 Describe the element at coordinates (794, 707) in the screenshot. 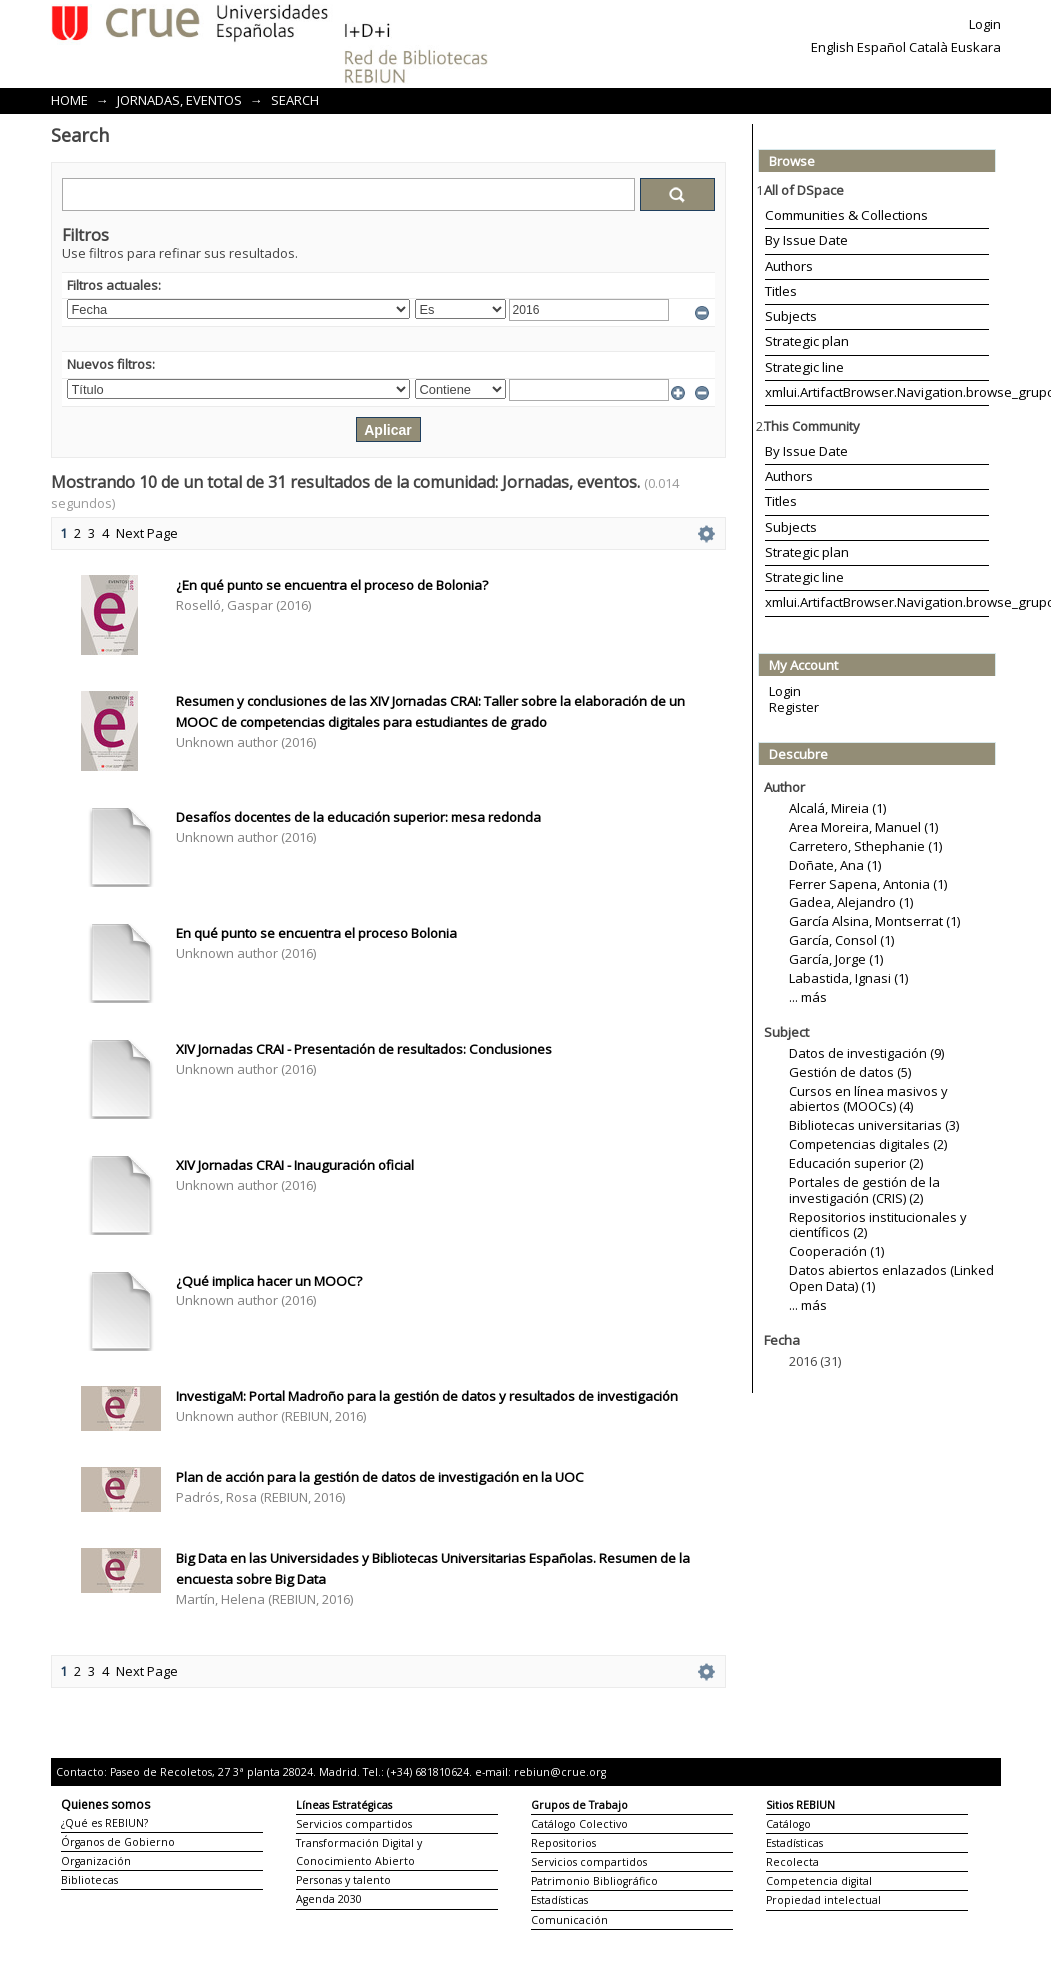

I see `Register` at that location.